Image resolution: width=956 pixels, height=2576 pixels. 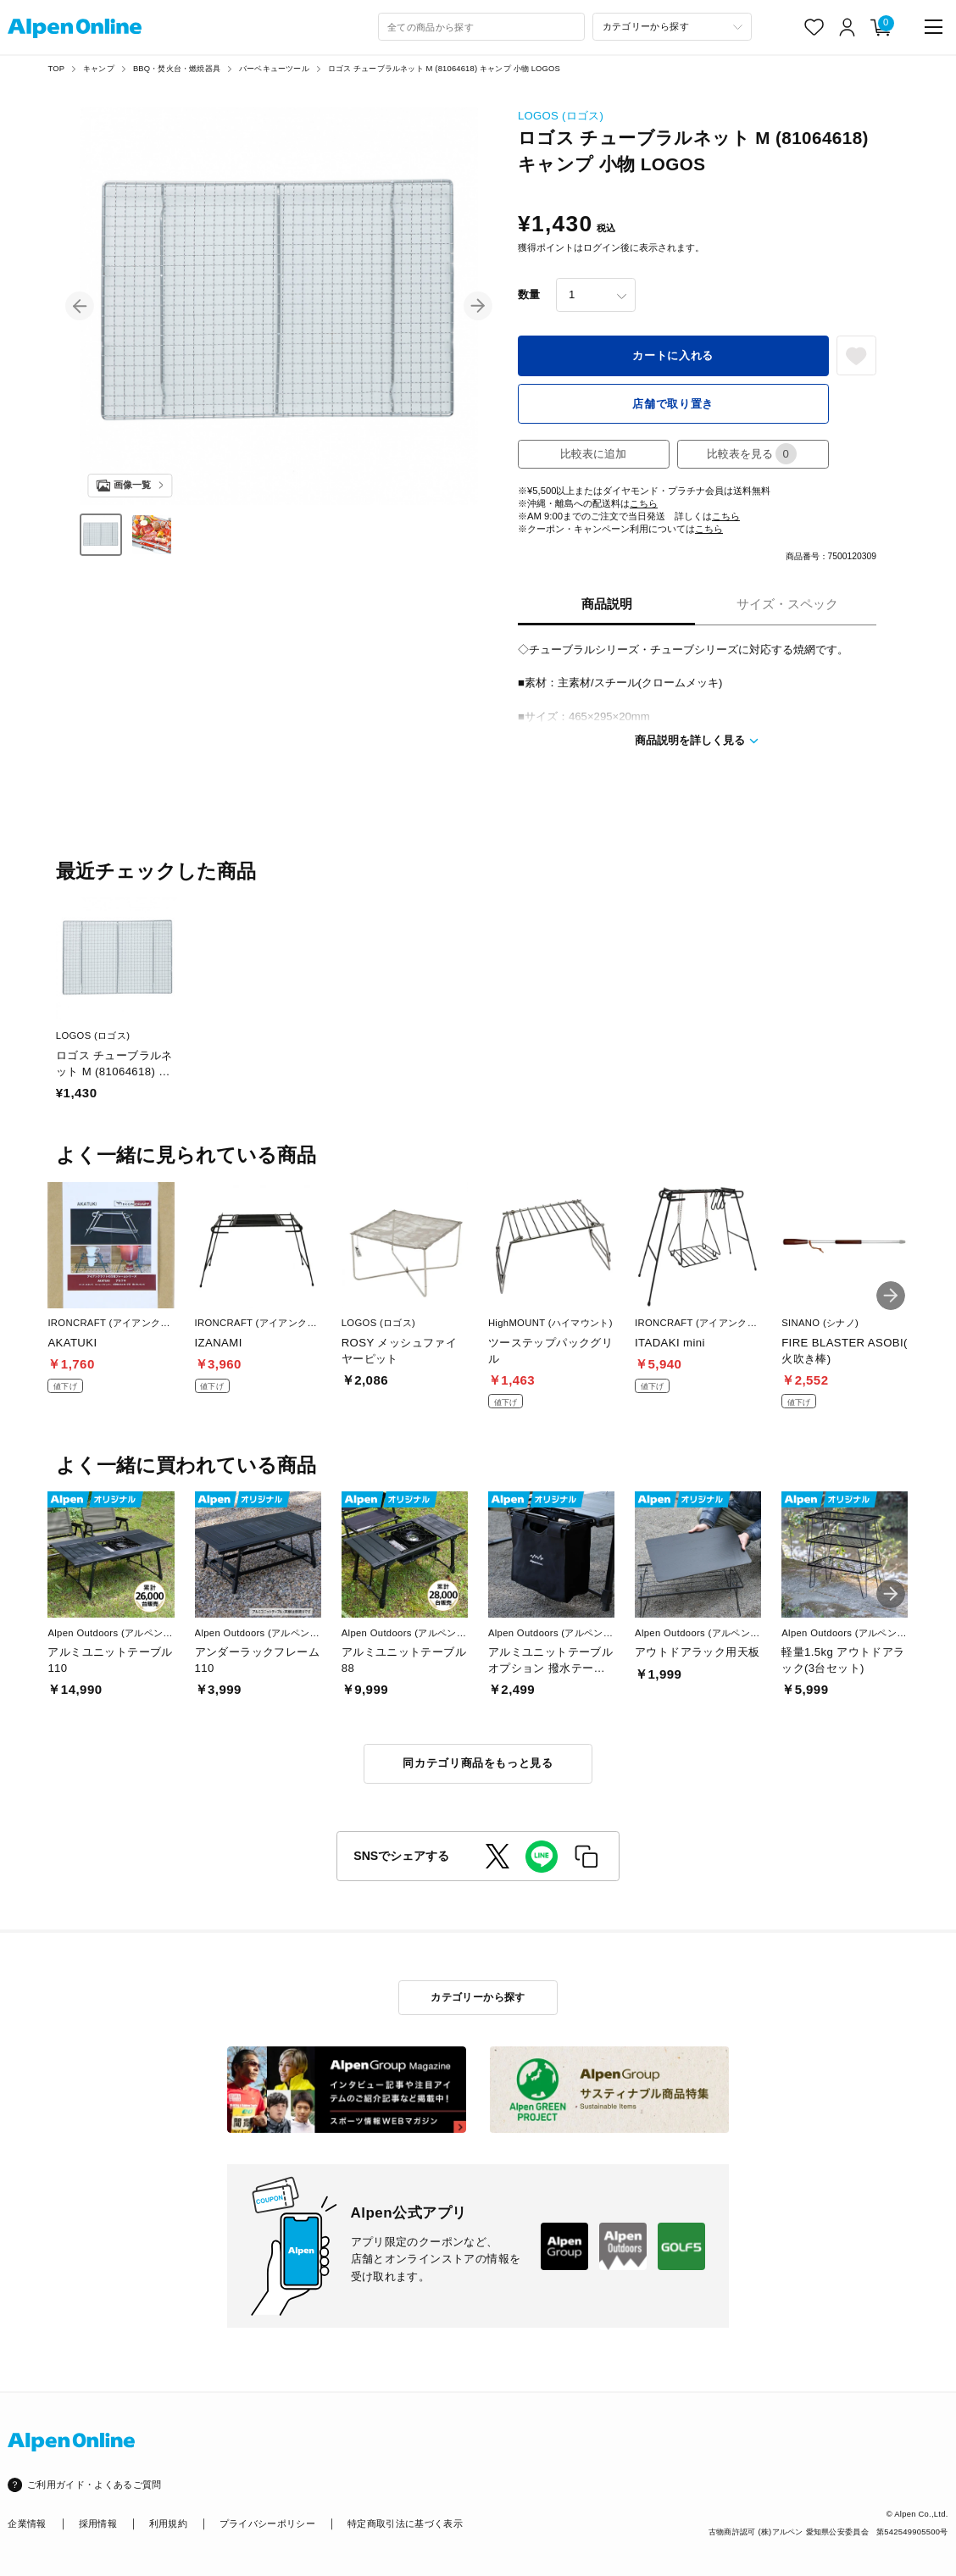 I want to click on こちら, so click(x=644, y=503).